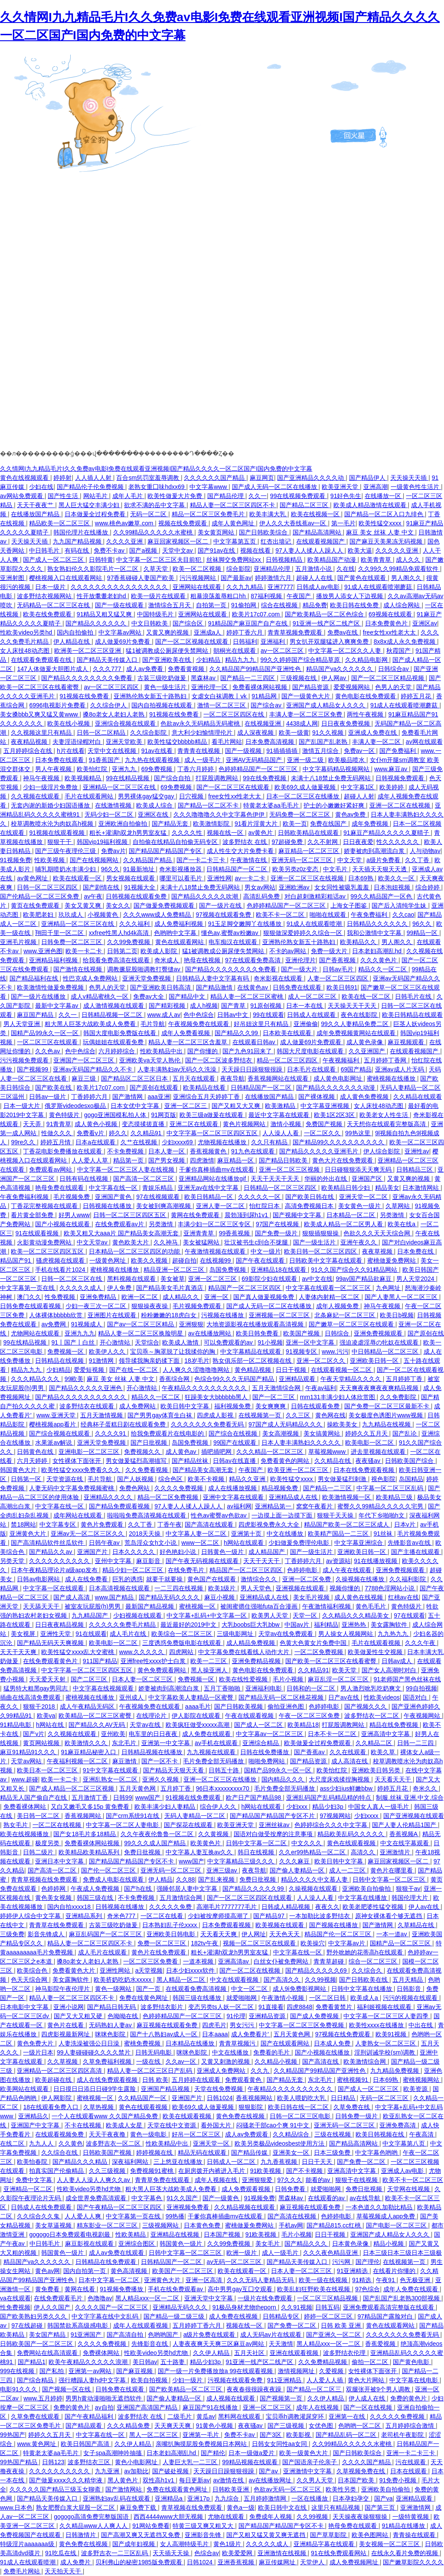 The width and height of the screenshot is (444, 2576). Describe the element at coordinates (117, 2252) in the screenshot. I see `成人av免费在线观看` at that location.